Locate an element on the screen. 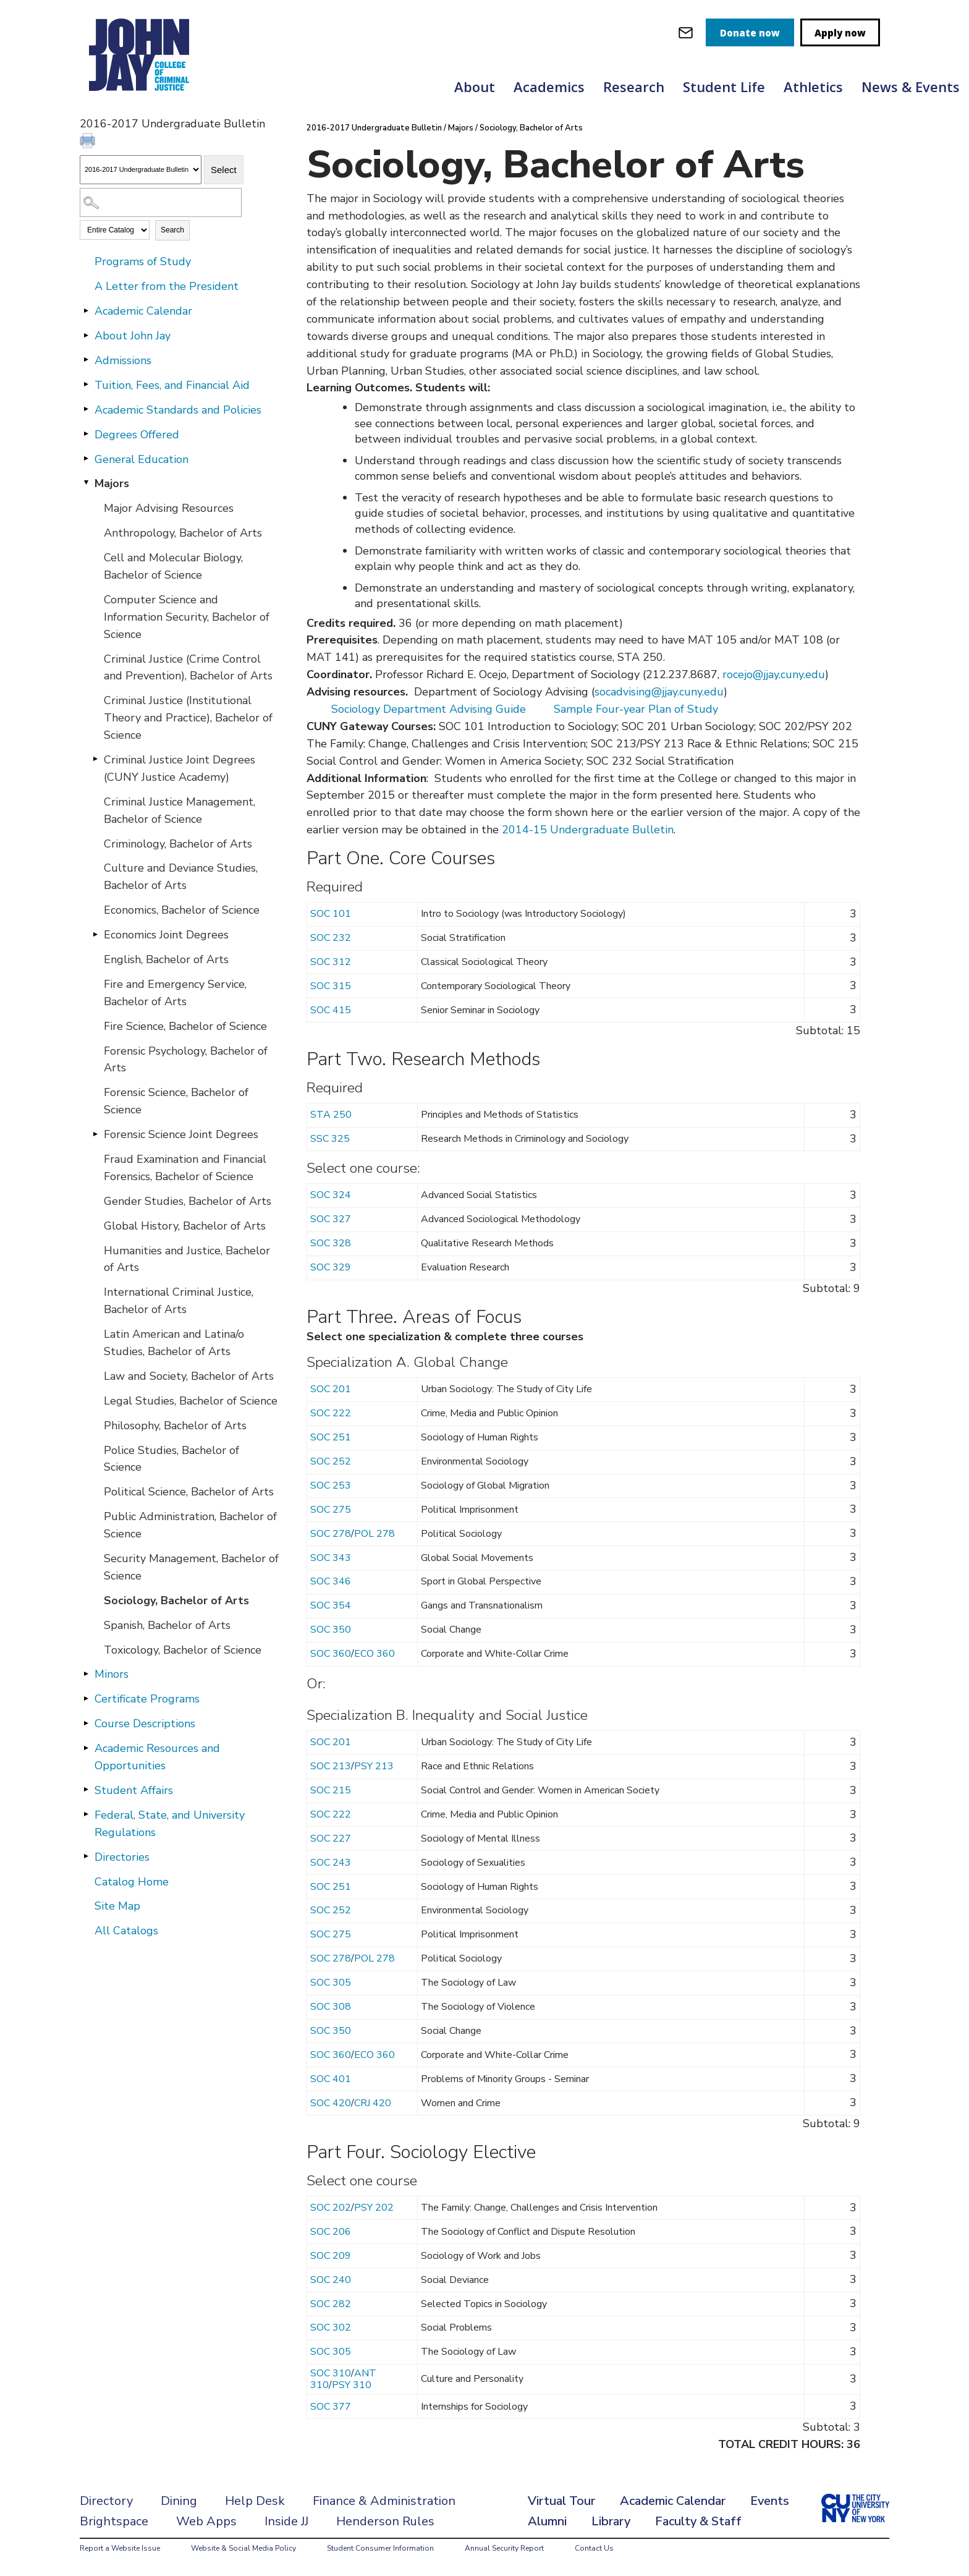 The width and height of the screenshot is (969, 2576). SOC 282 is located at coordinates (330, 2304).